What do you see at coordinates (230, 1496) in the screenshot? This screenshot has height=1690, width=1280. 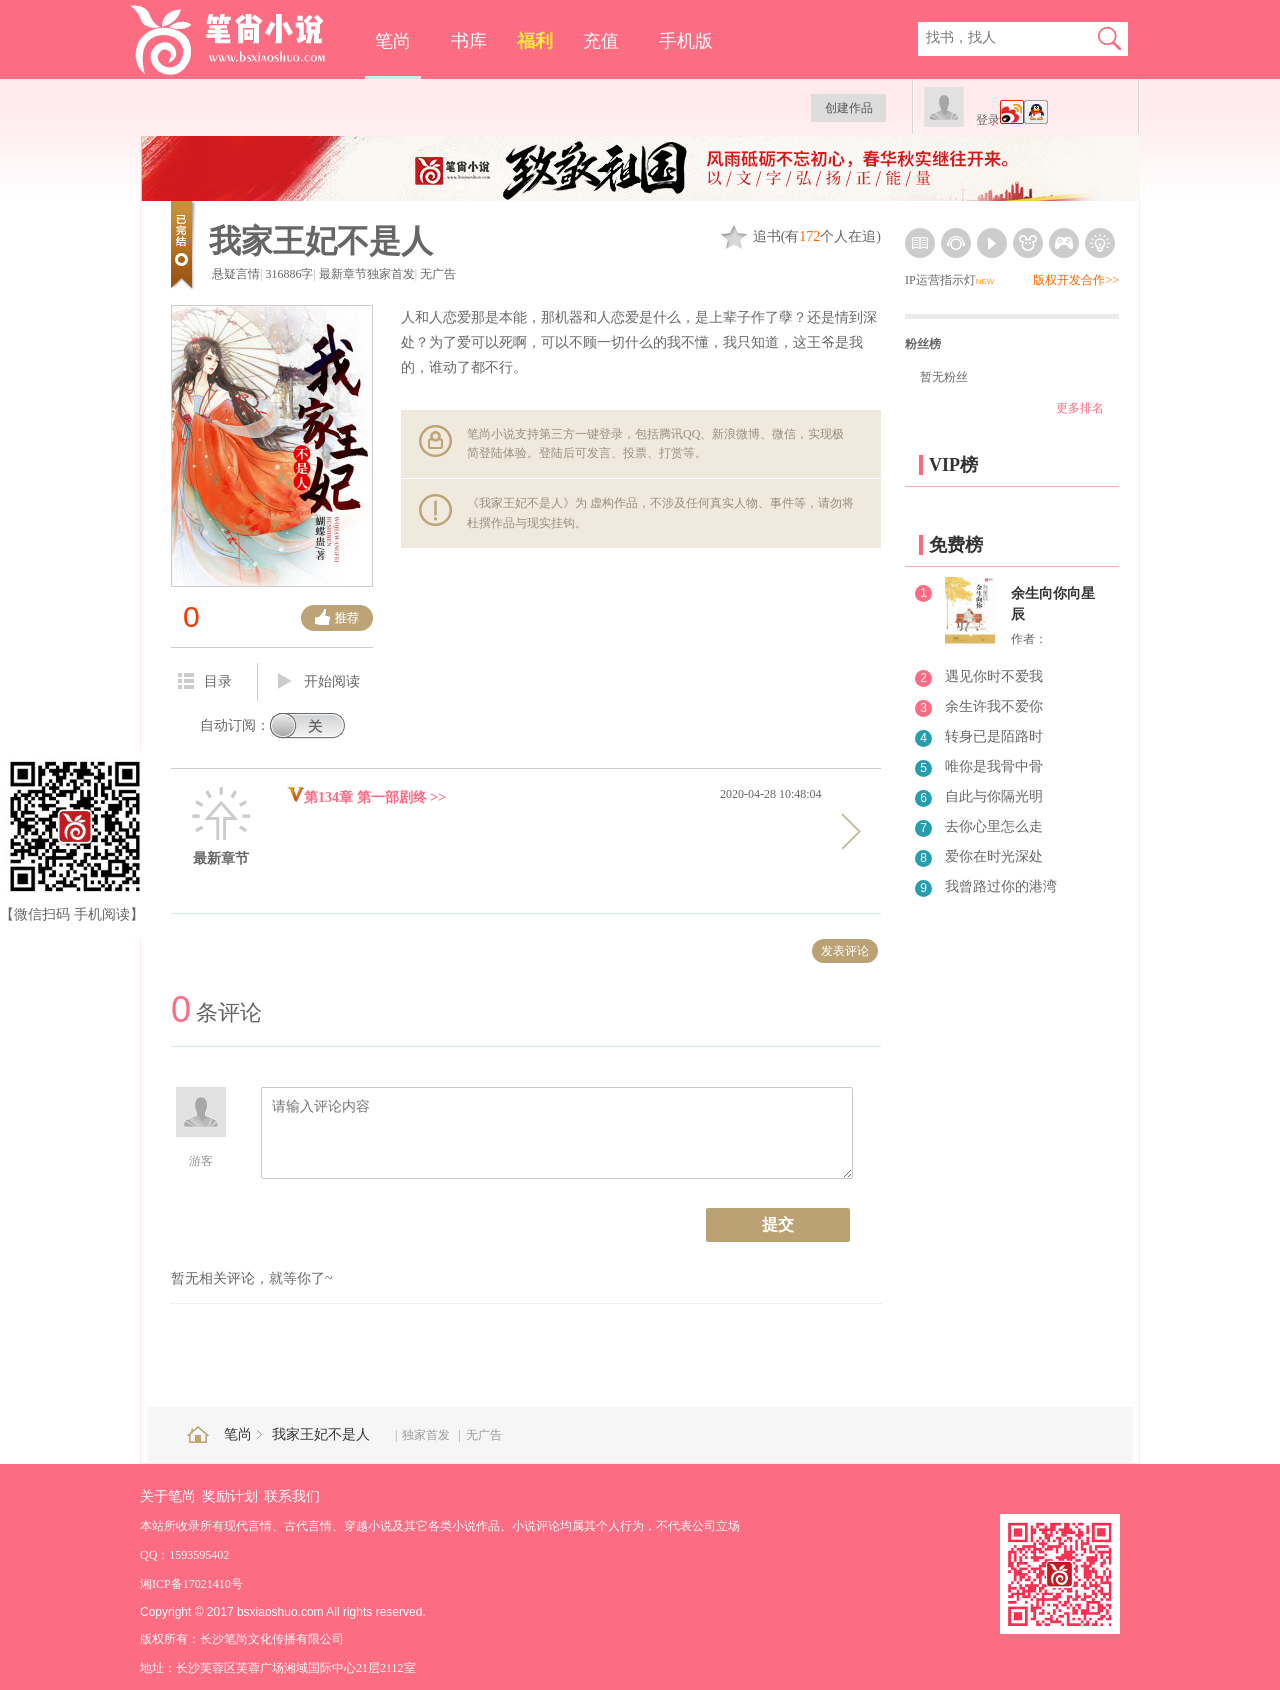 I see `奖励计划` at bounding box center [230, 1496].